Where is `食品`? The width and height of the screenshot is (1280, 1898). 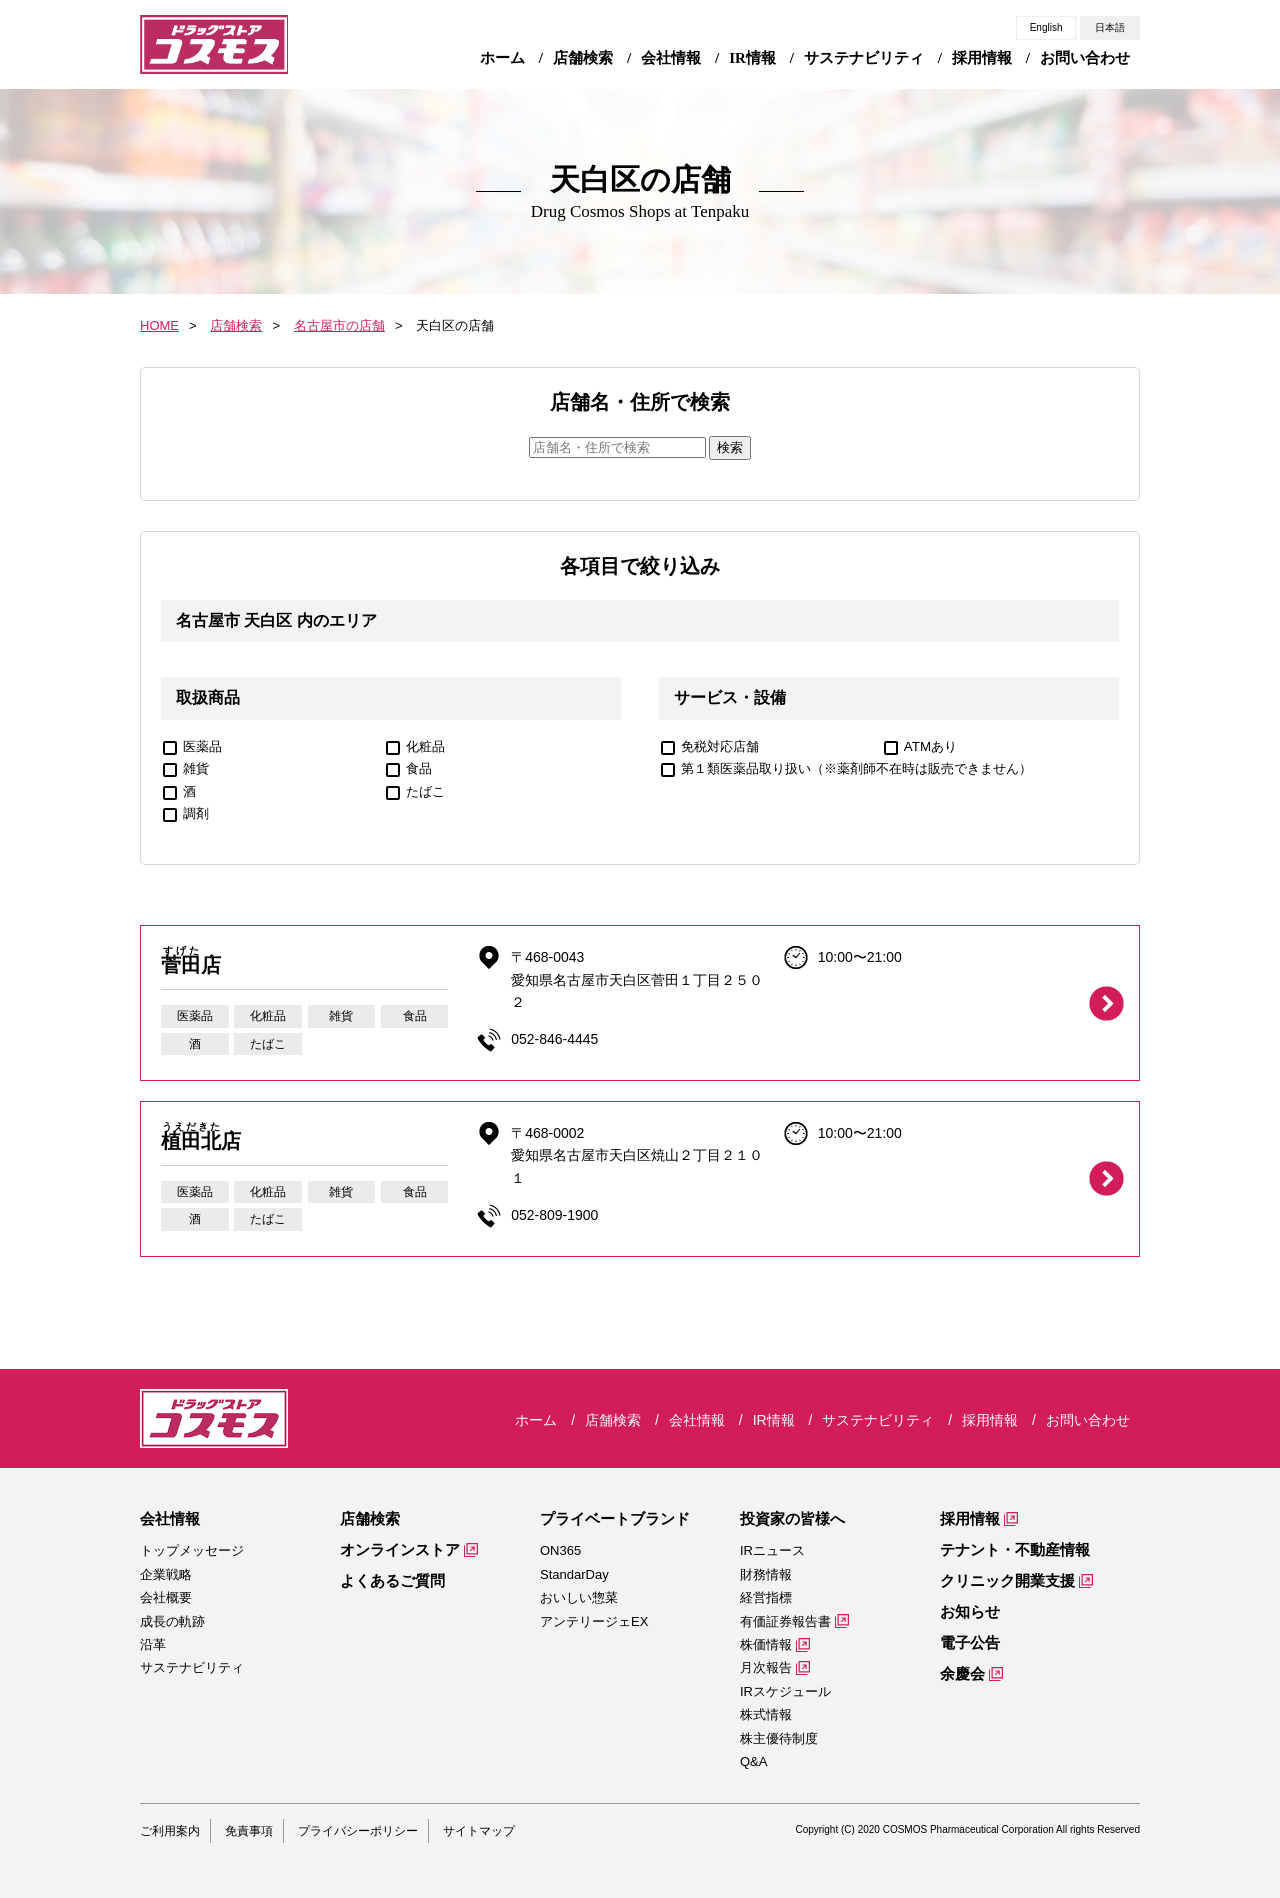 食品 is located at coordinates (419, 768).